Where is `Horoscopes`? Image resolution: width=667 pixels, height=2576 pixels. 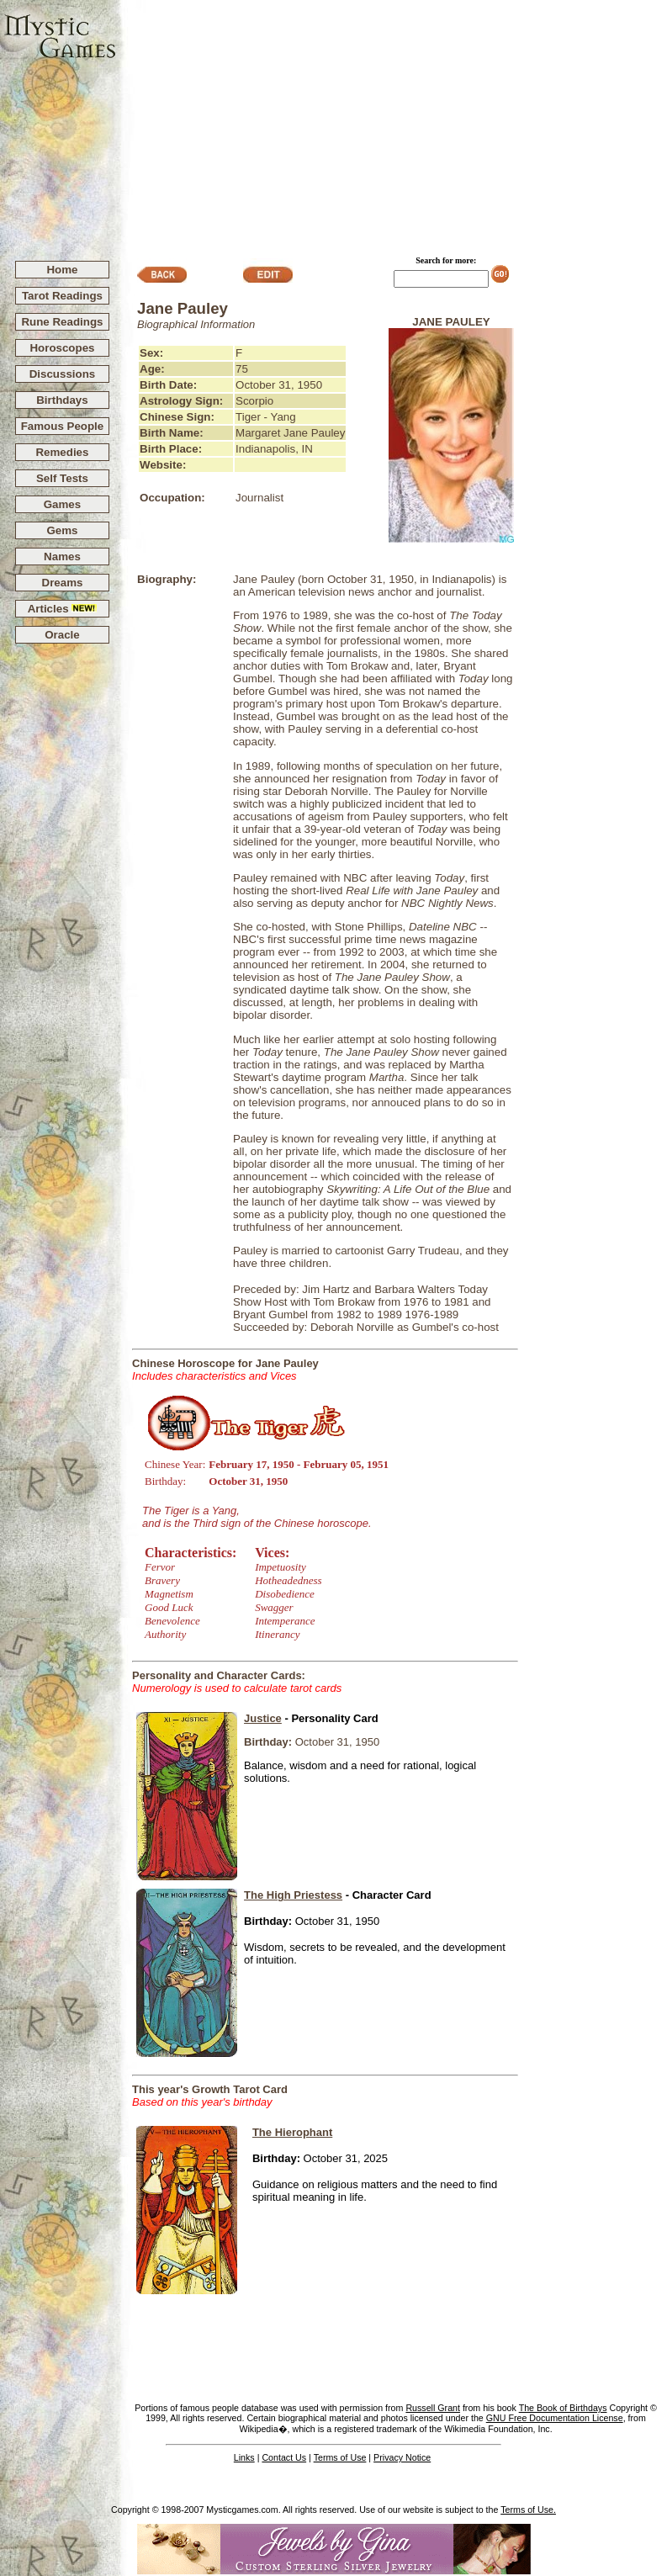
Horoscopes is located at coordinates (61, 348).